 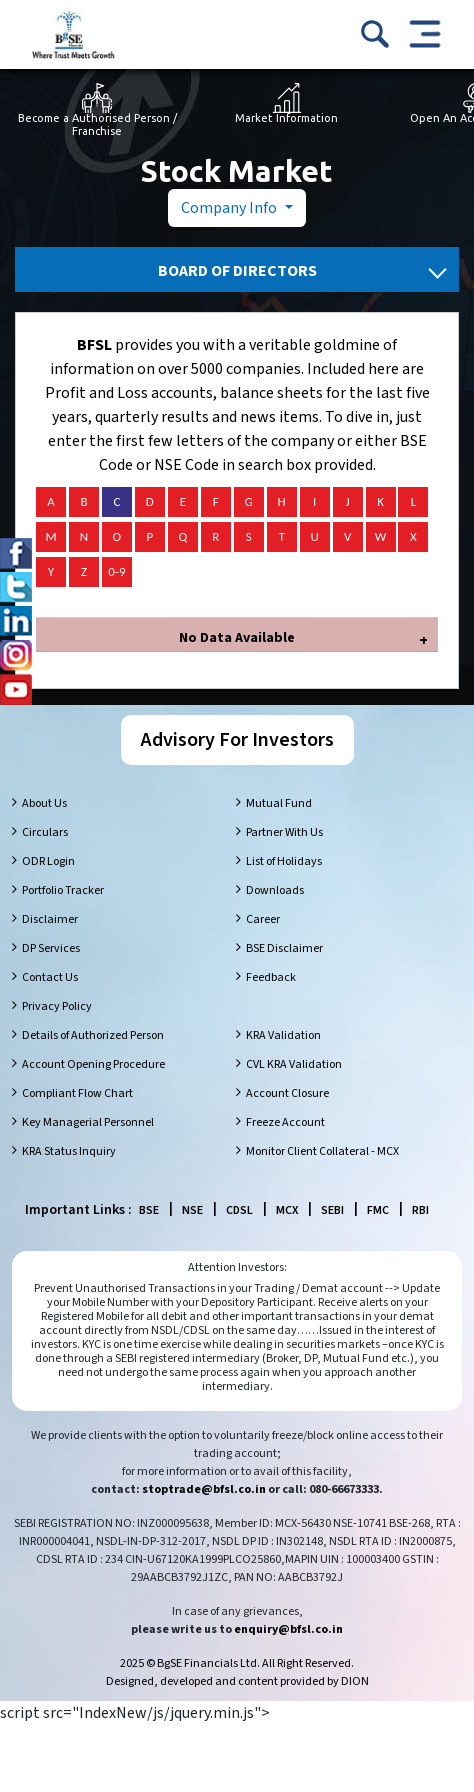 What do you see at coordinates (284, 948) in the screenshot?
I see `BSE Disclaimer` at bounding box center [284, 948].